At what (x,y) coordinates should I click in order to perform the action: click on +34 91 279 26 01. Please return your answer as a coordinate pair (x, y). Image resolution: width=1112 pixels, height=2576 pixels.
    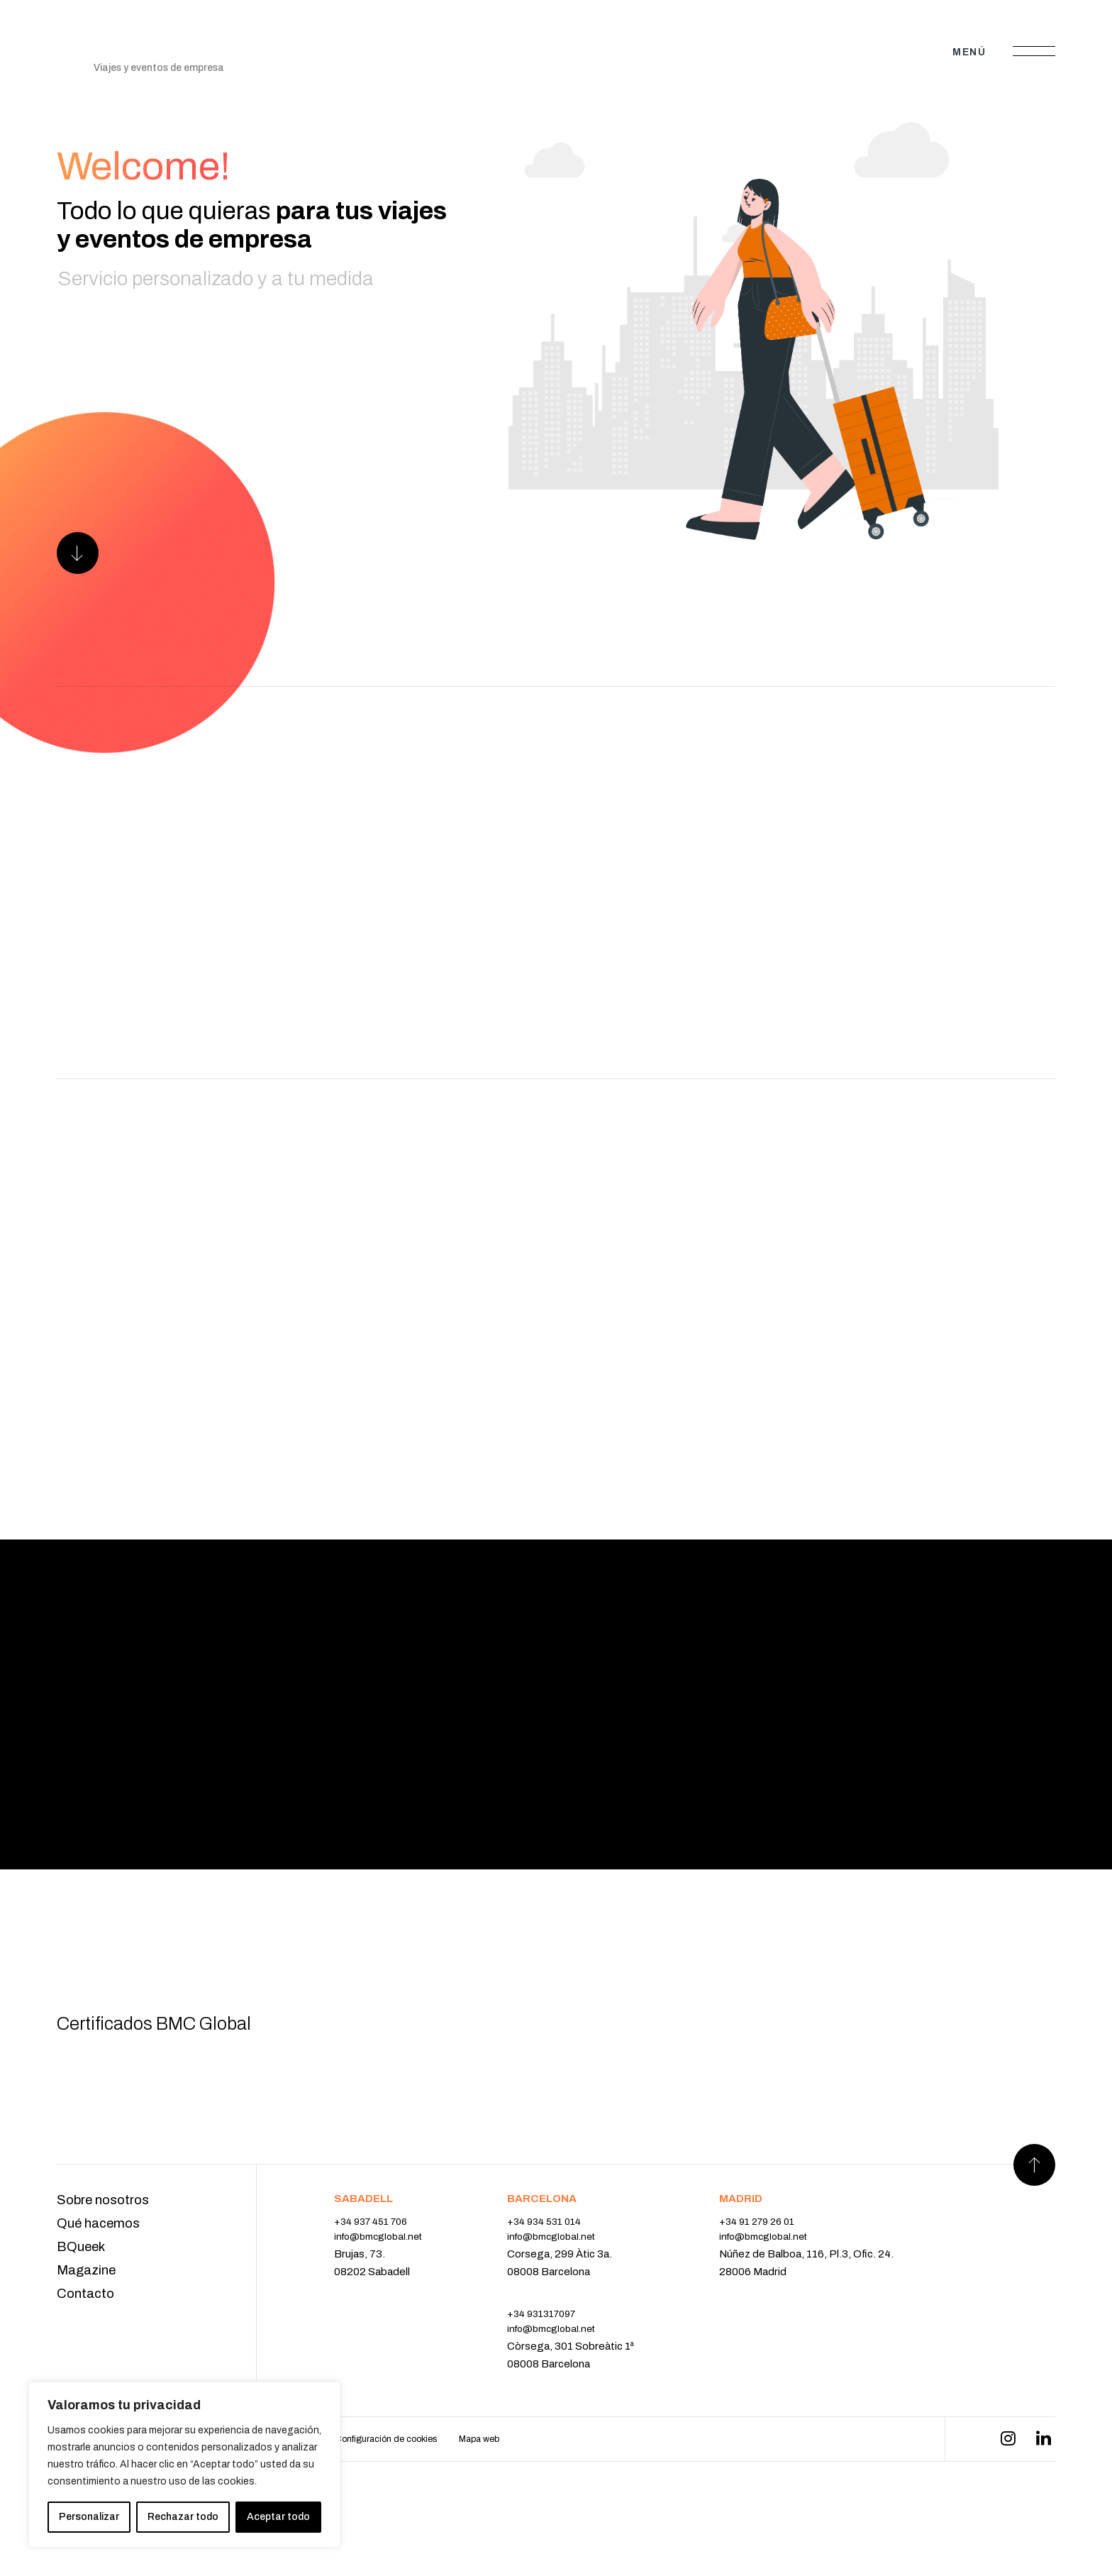
    Looking at the image, I should click on (772, 2272).